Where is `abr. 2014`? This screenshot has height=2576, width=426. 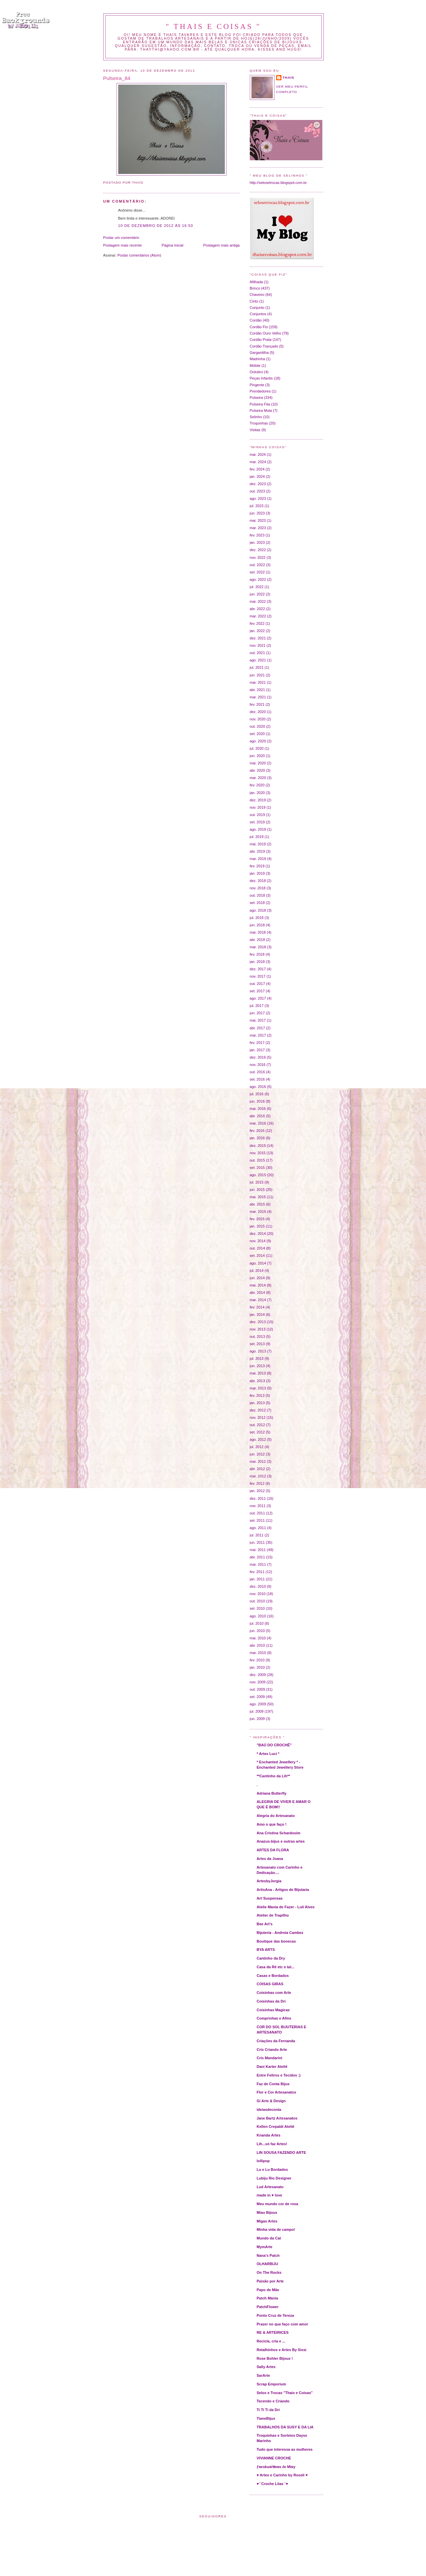
abr. 2014 is located at coordinates (257, 1292).